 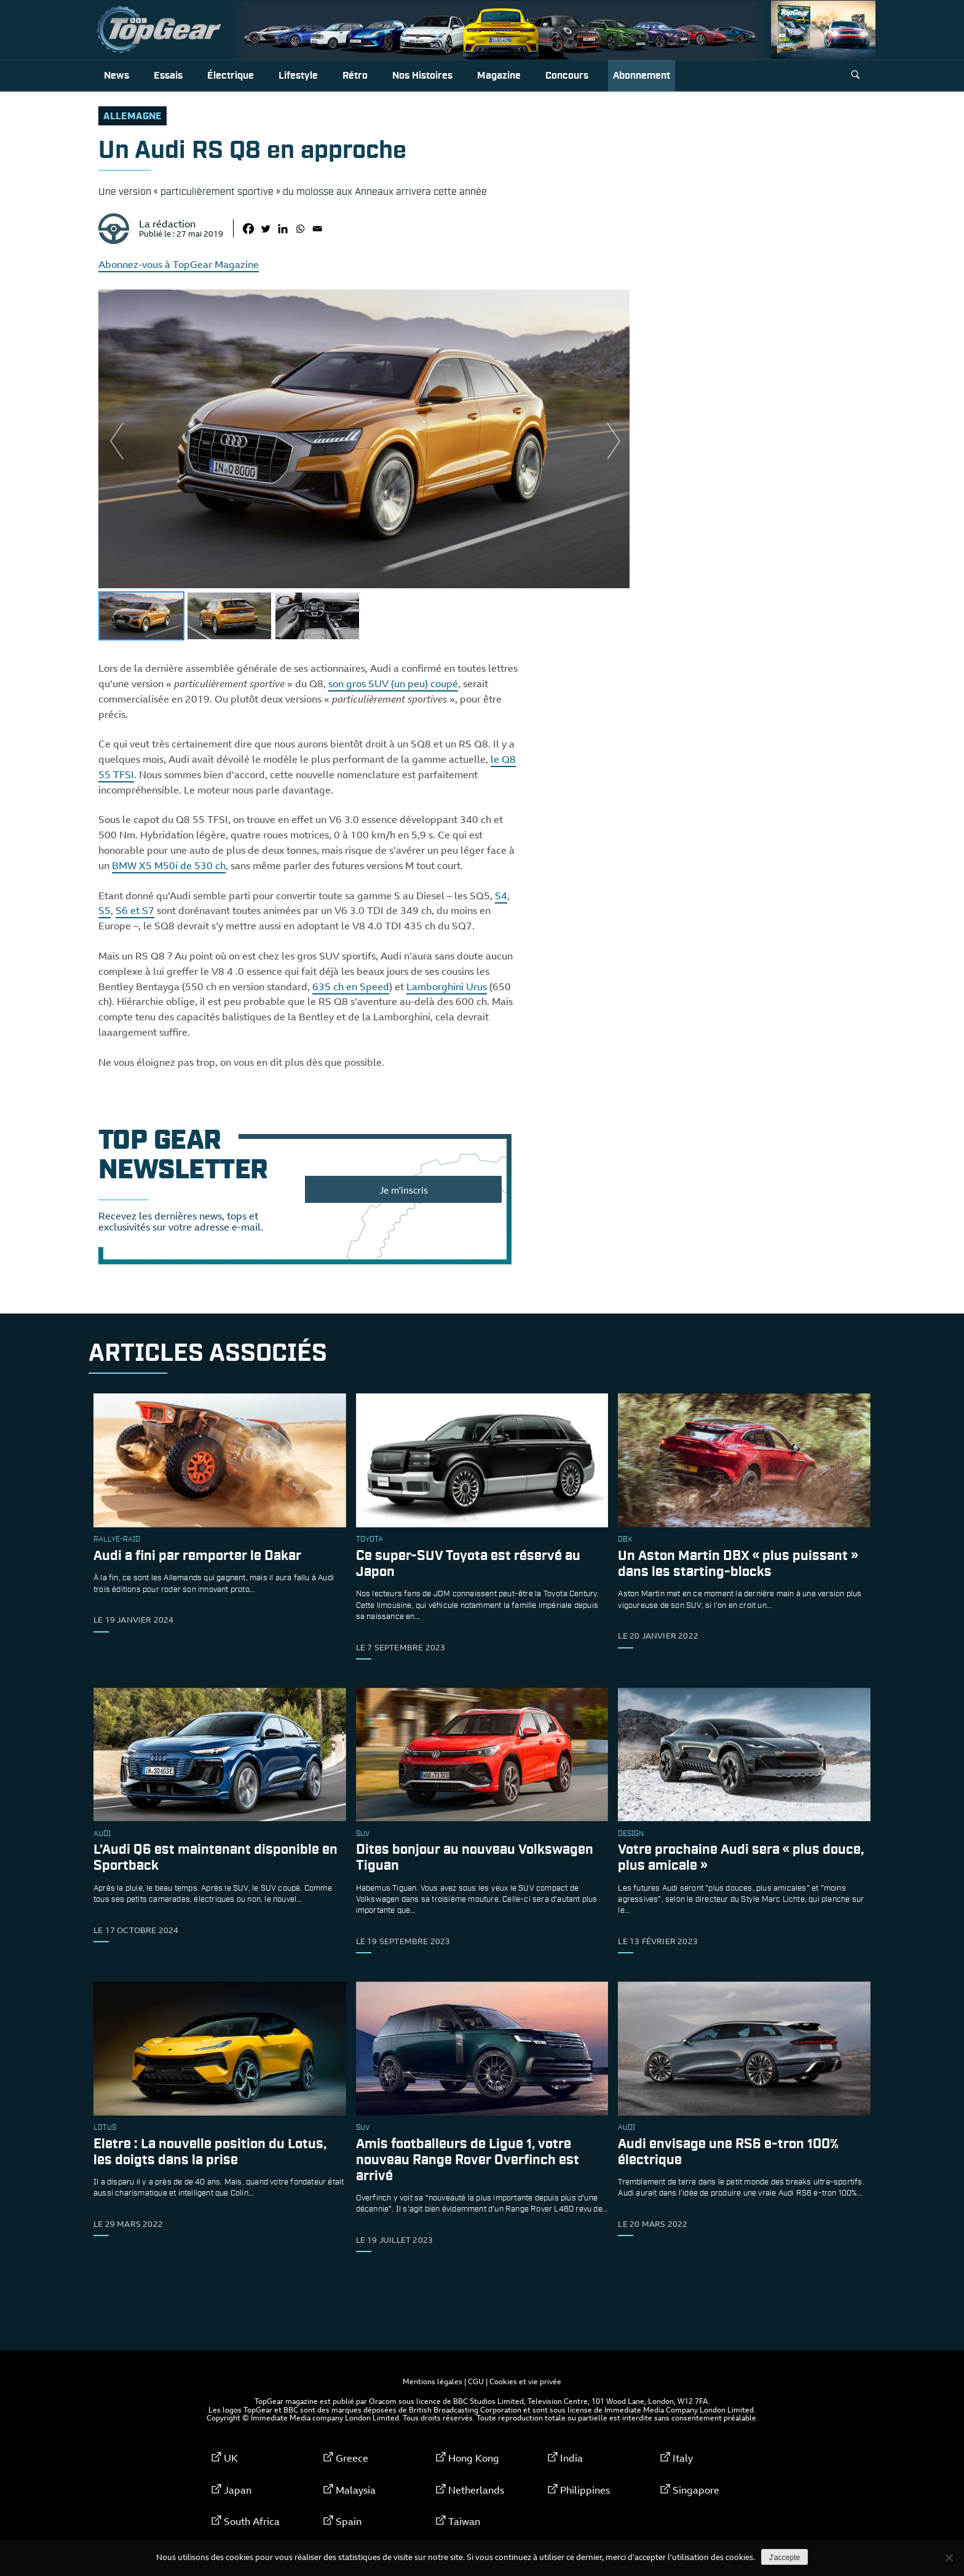 What do you see at coordinates (352, 2458) in the screenshot?
I see `Greece` at bounding box center [352, 2458].